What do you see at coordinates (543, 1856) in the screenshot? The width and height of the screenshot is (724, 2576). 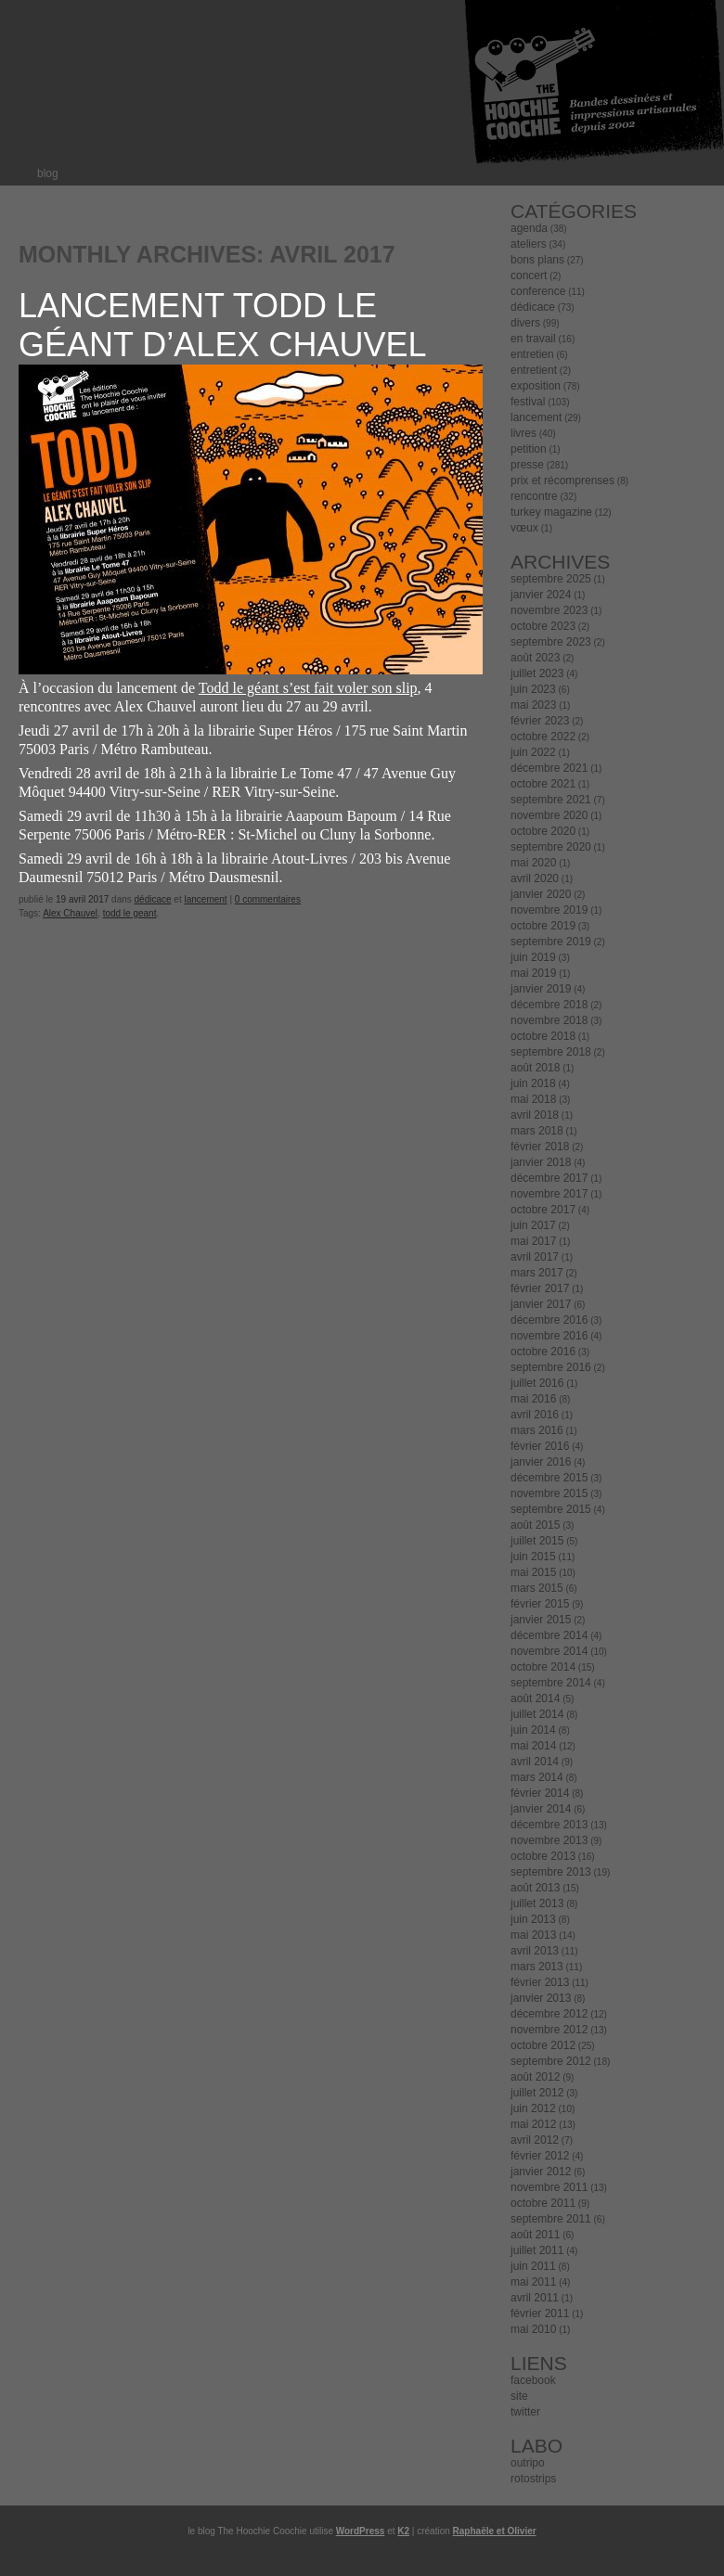 I see `octobre 2013` at bounding box center [543, 1856].